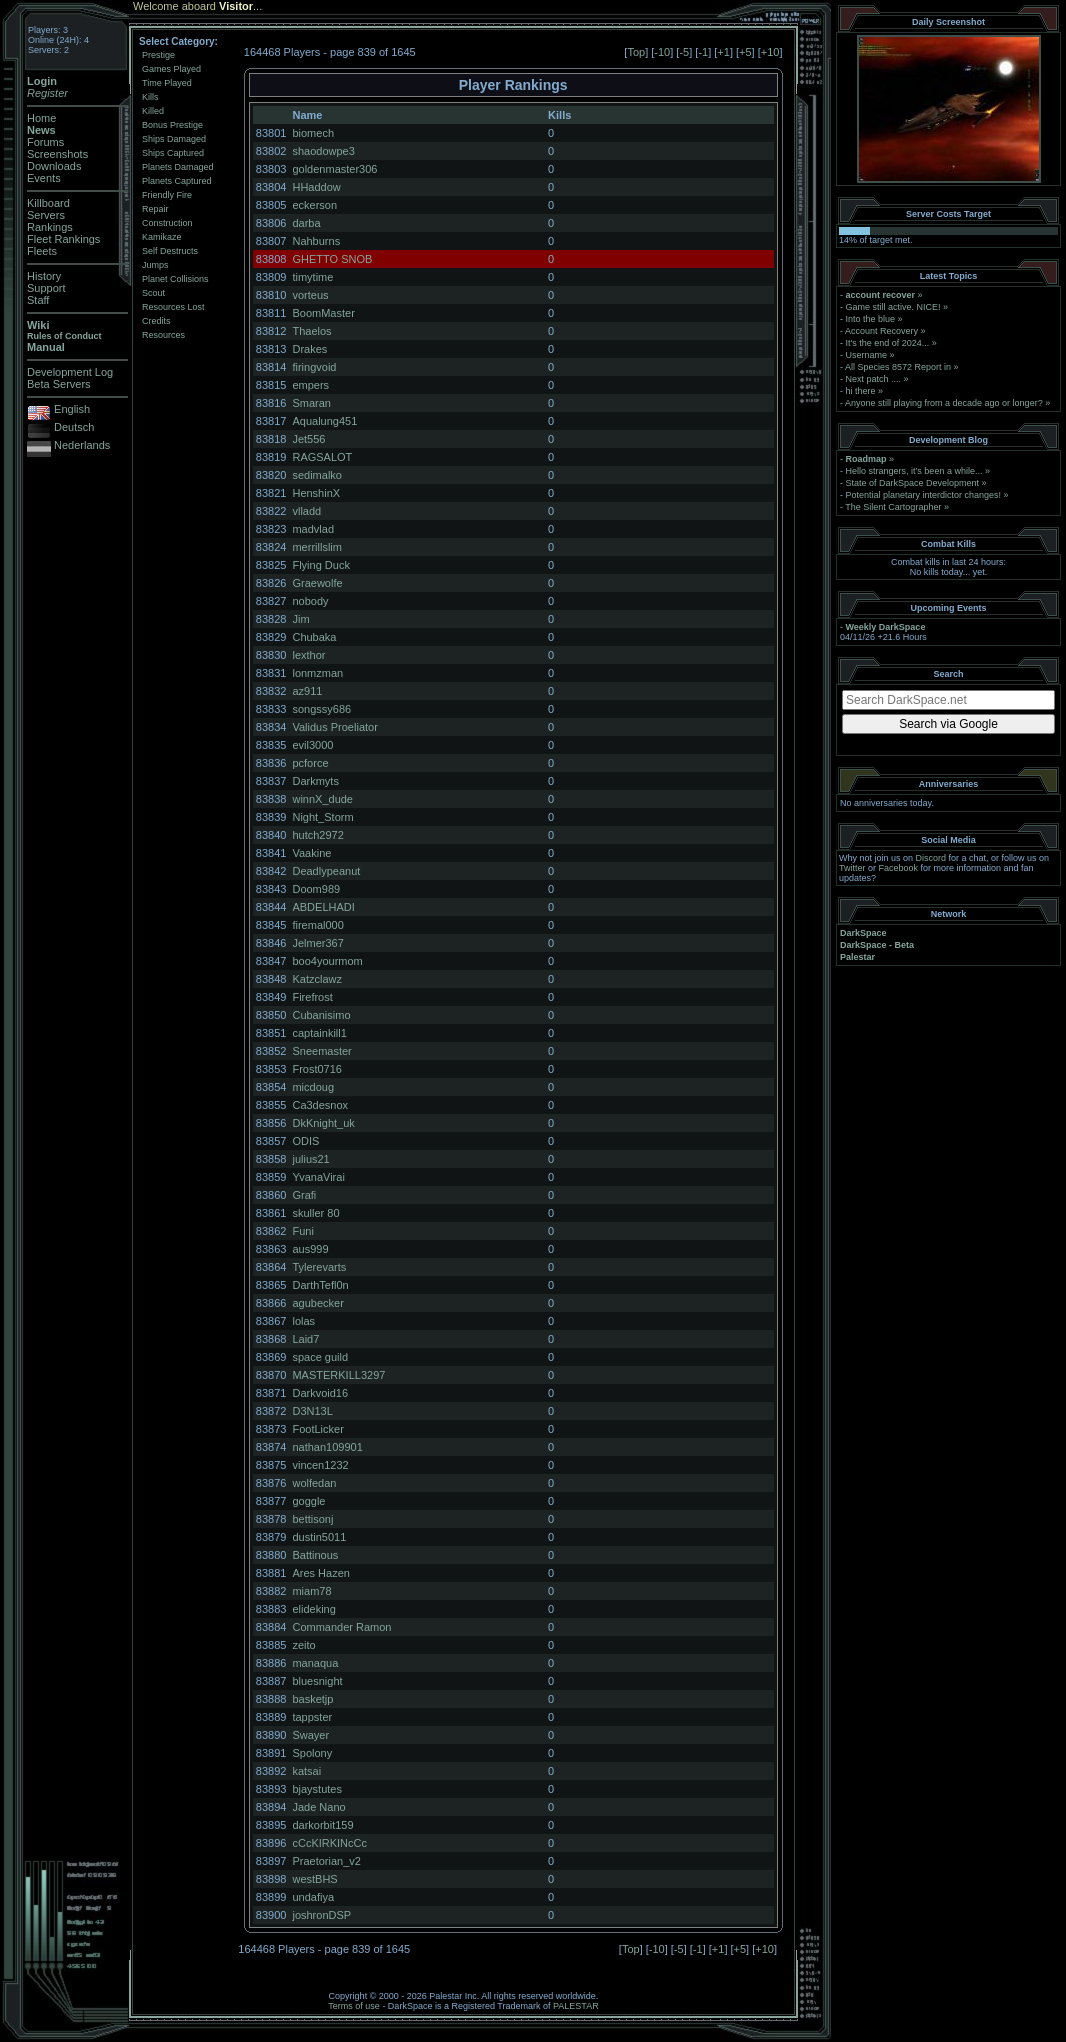 Image resolution: width=1066 pixels, height=2042 pixels. I want to click on Scout, so click(153, 293).